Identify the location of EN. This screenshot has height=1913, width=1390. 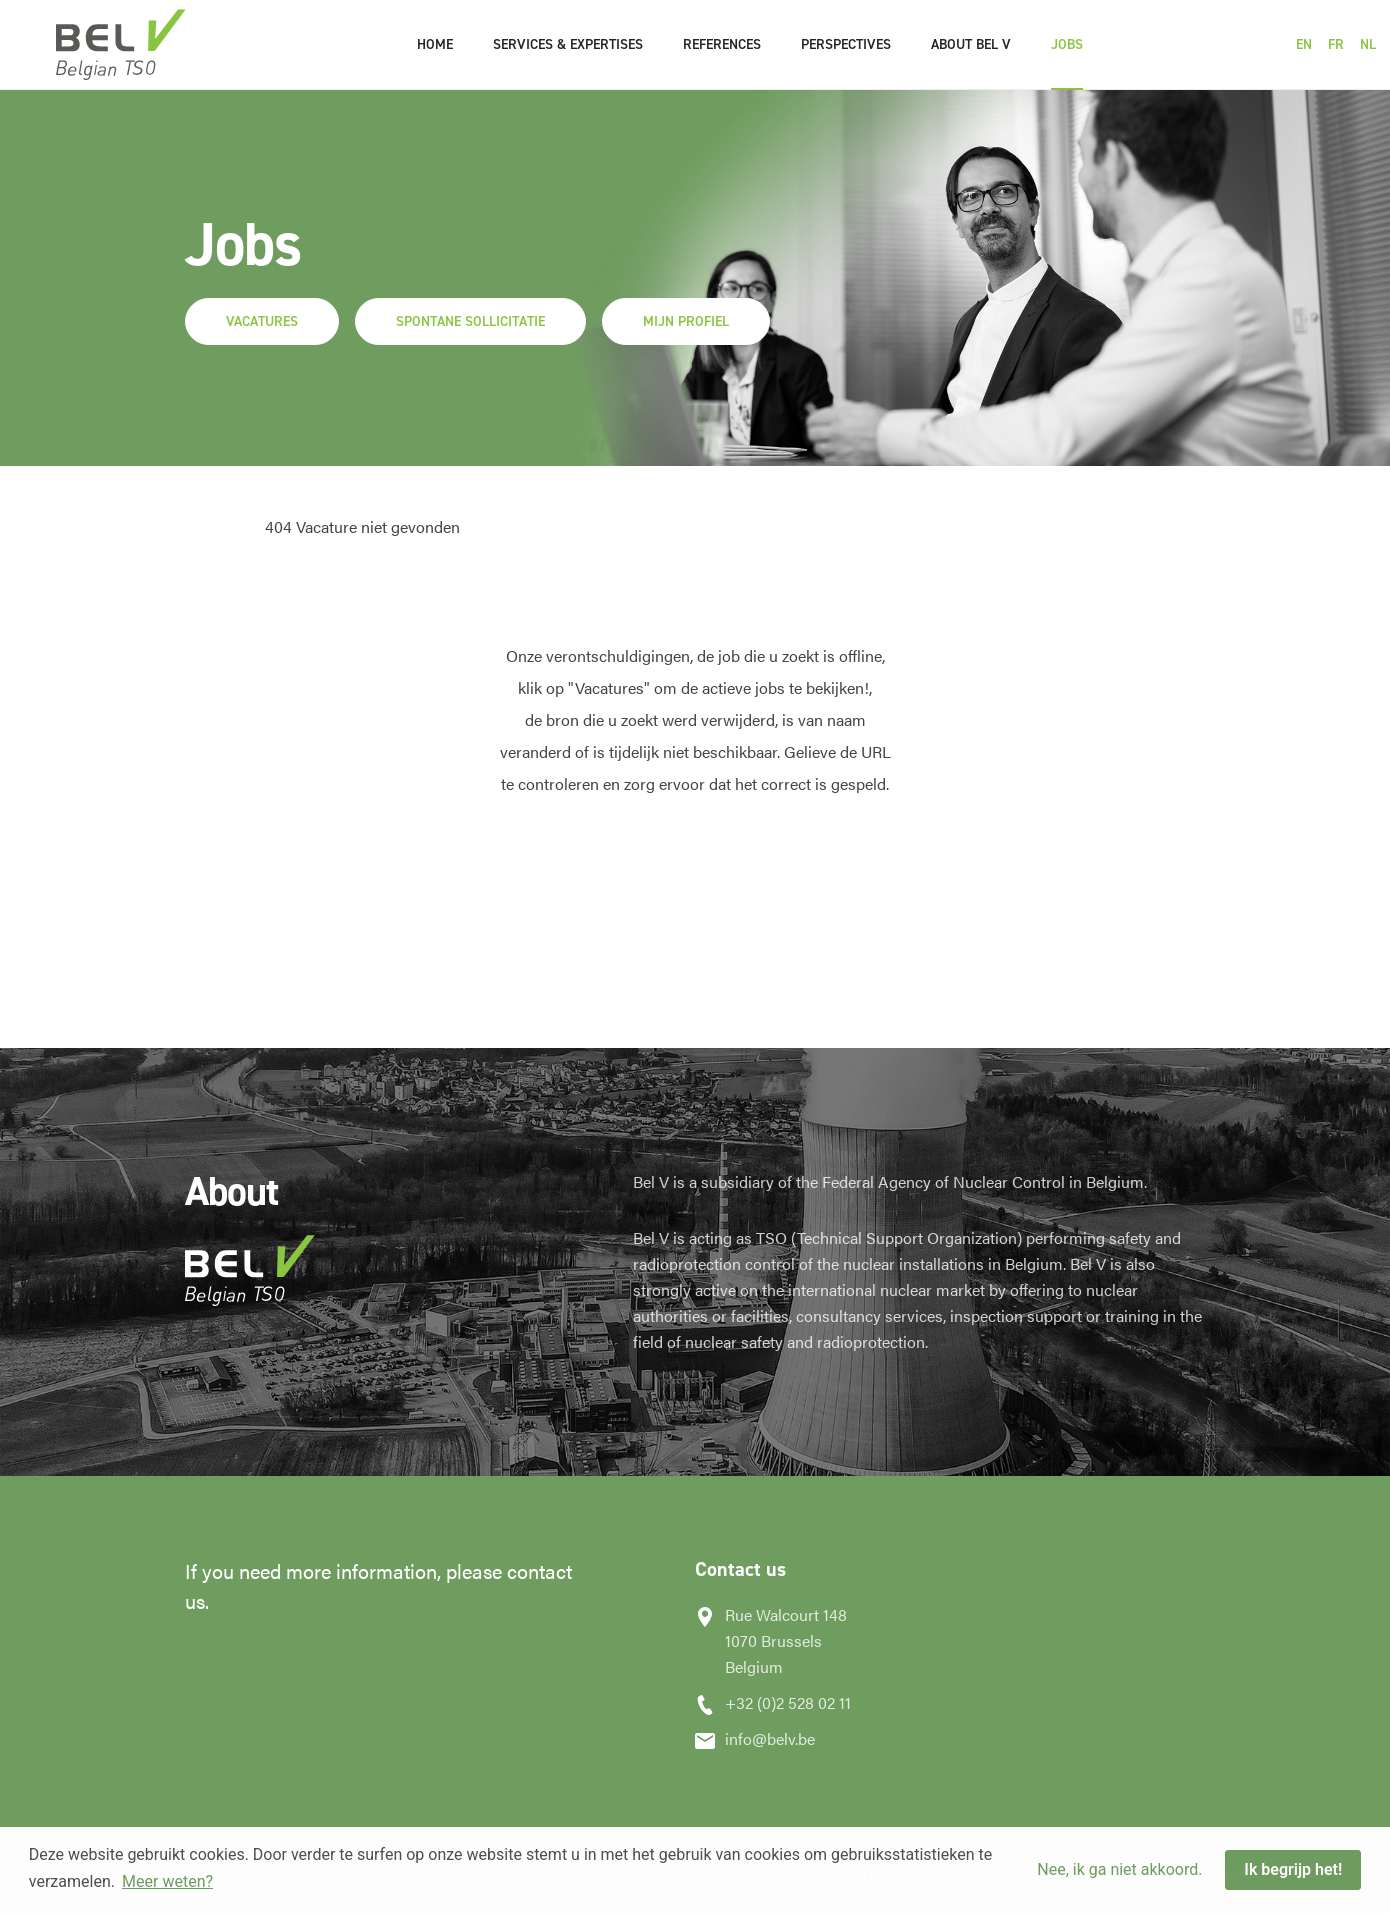
(1304, 44).